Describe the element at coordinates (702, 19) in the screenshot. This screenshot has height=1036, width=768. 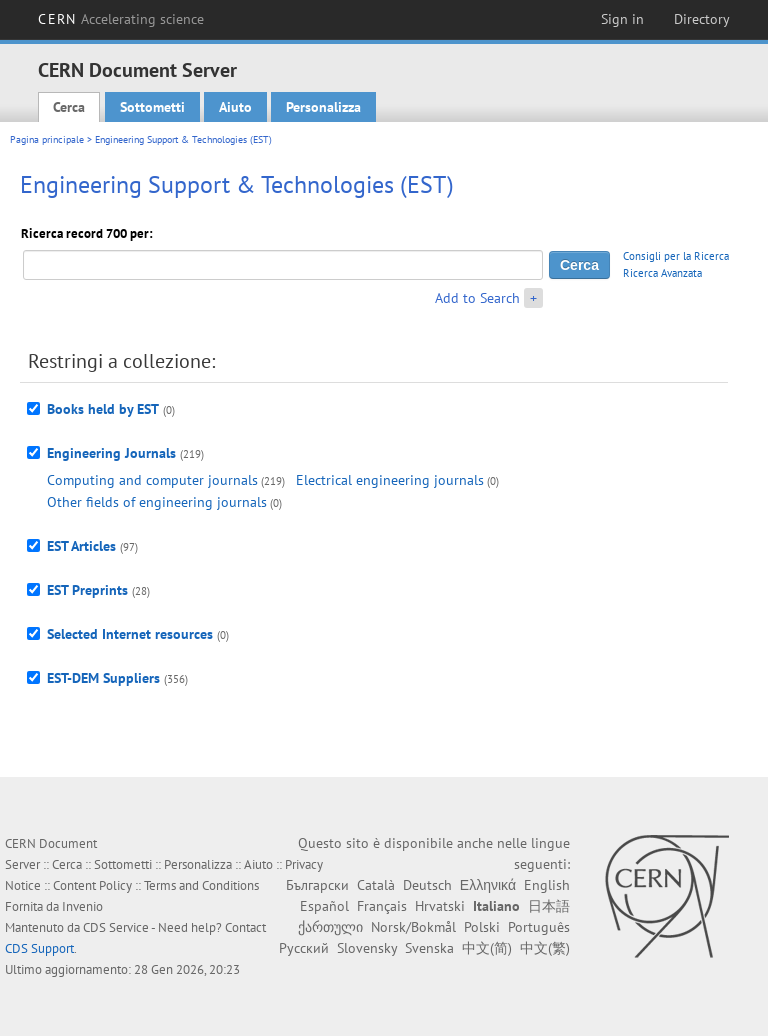
I see `Directory` at that location.